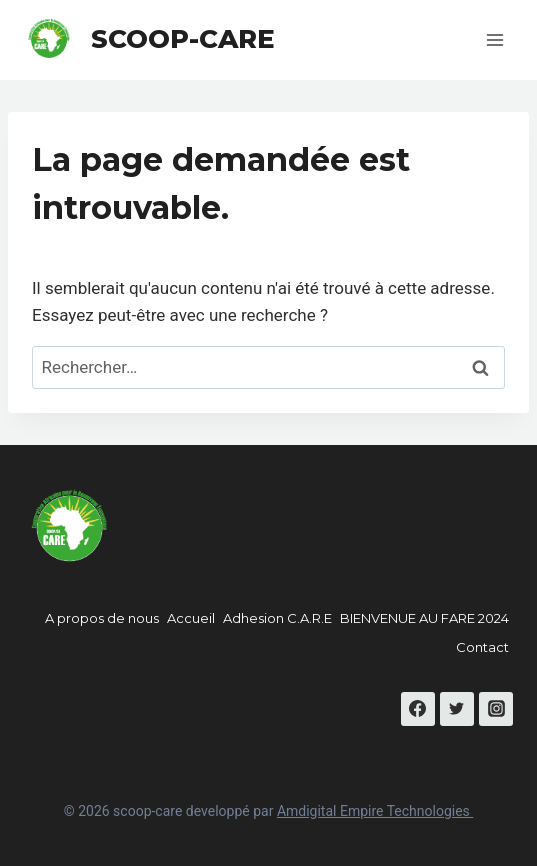  What do you see at coordinates (277, 618) in the screenshot?
I see `Adhesion C.A.R.E` at bounding box center [277, 618].